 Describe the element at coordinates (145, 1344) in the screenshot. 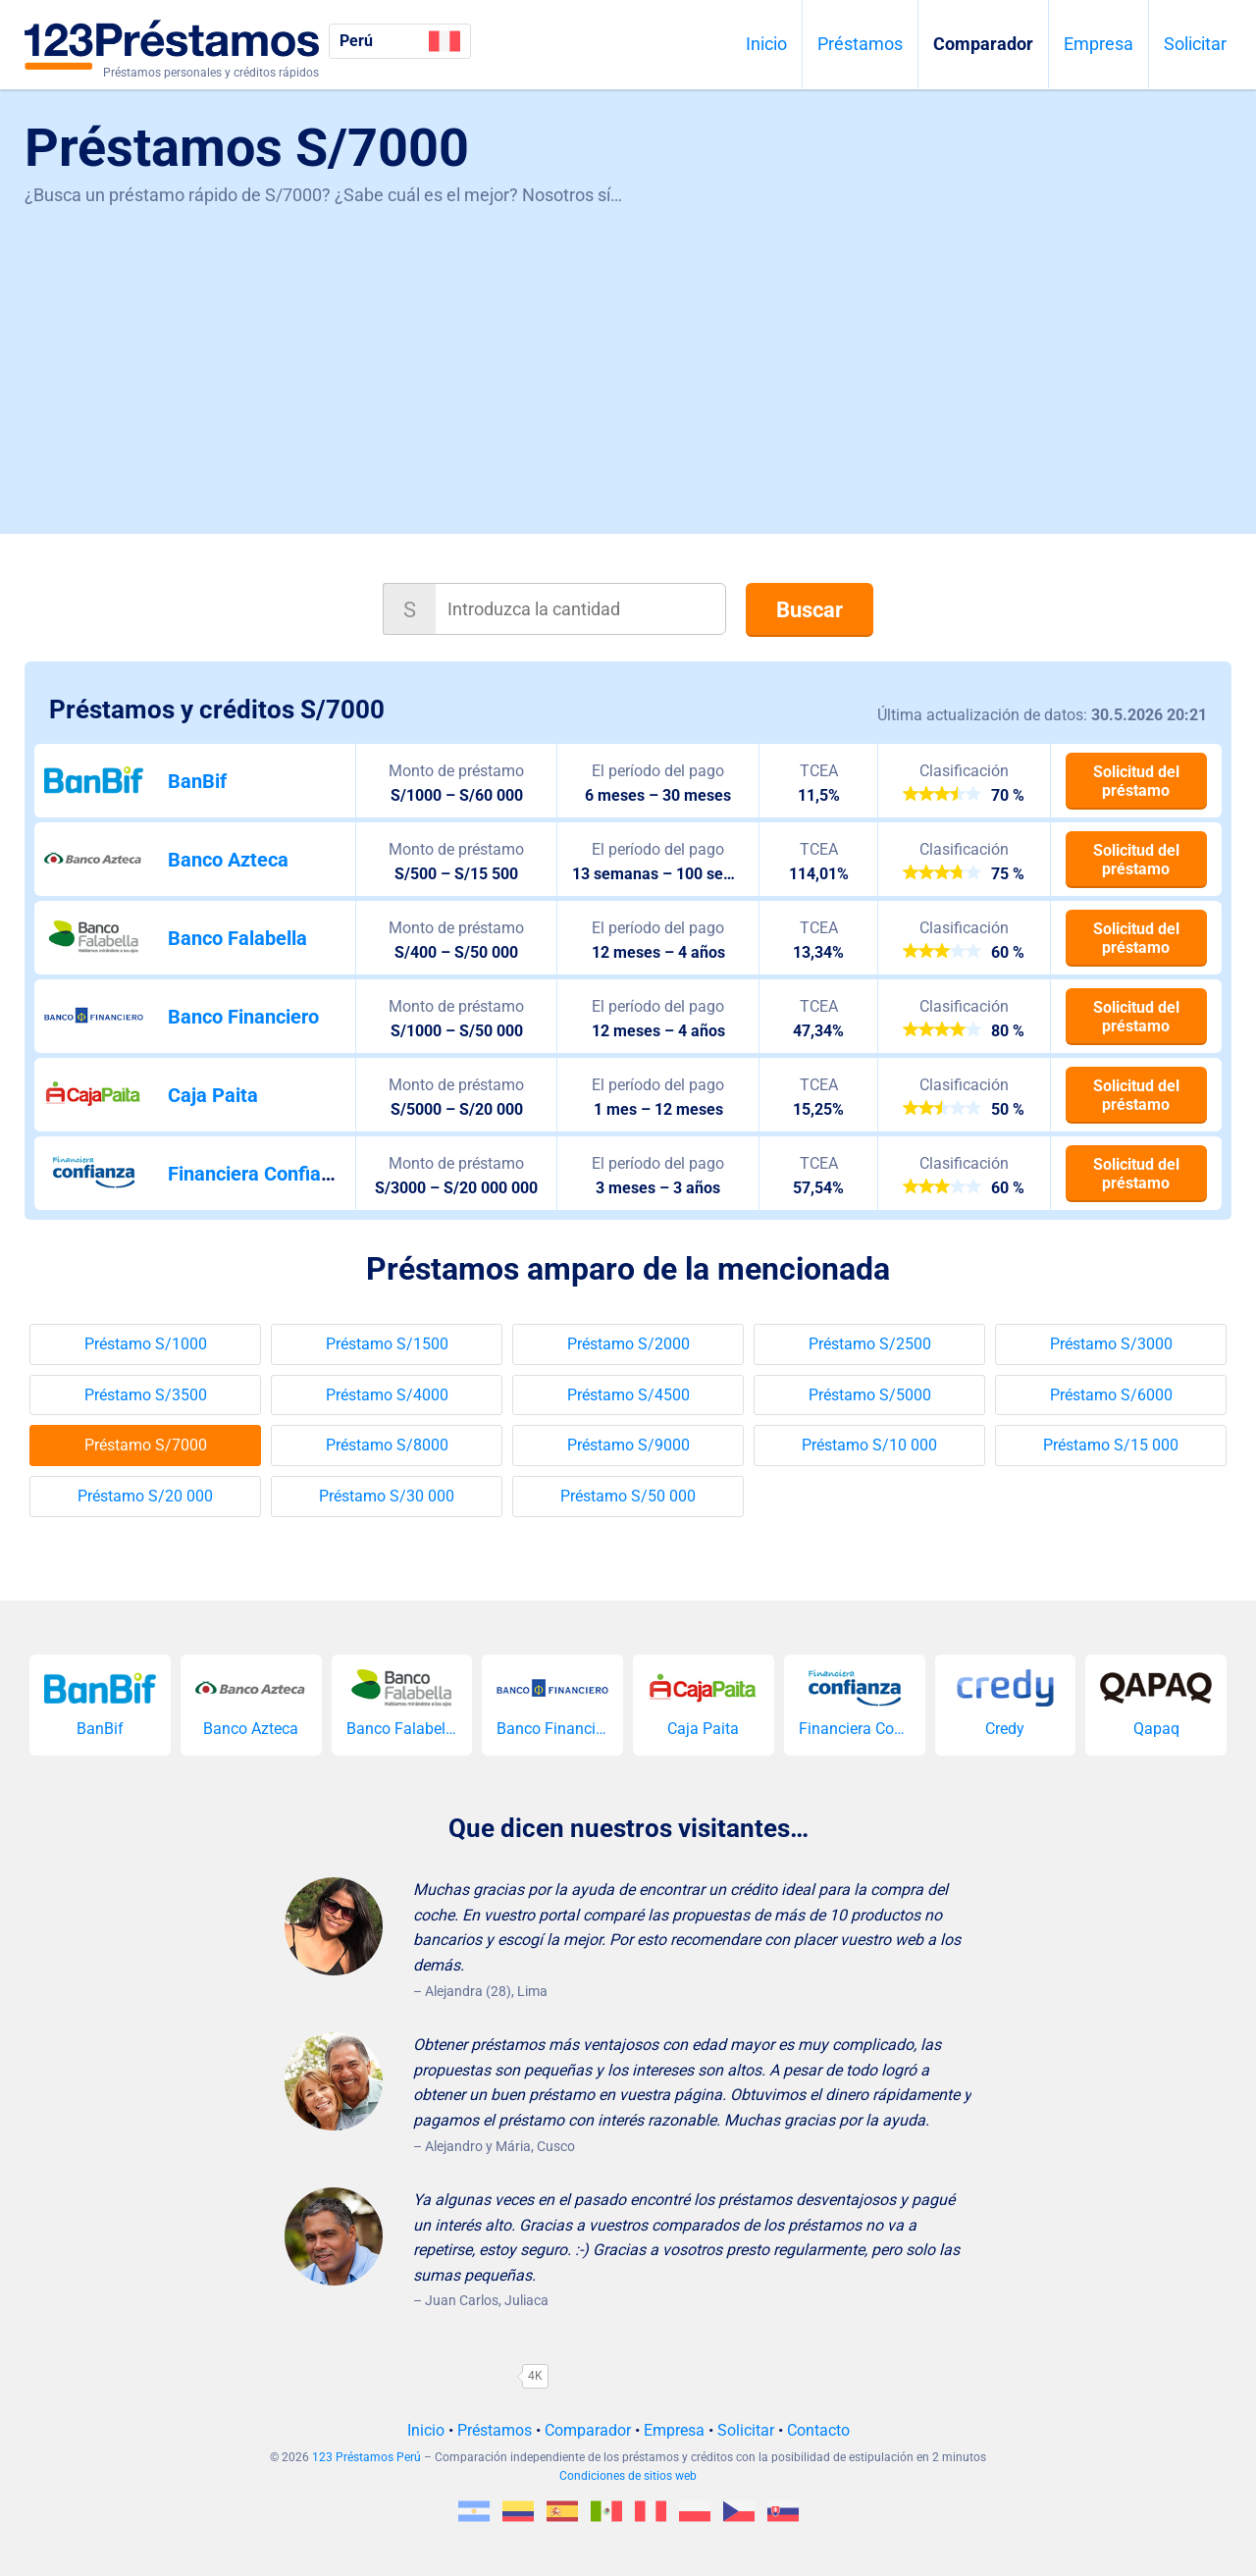

I see `Préstamo S/1000` at that location.